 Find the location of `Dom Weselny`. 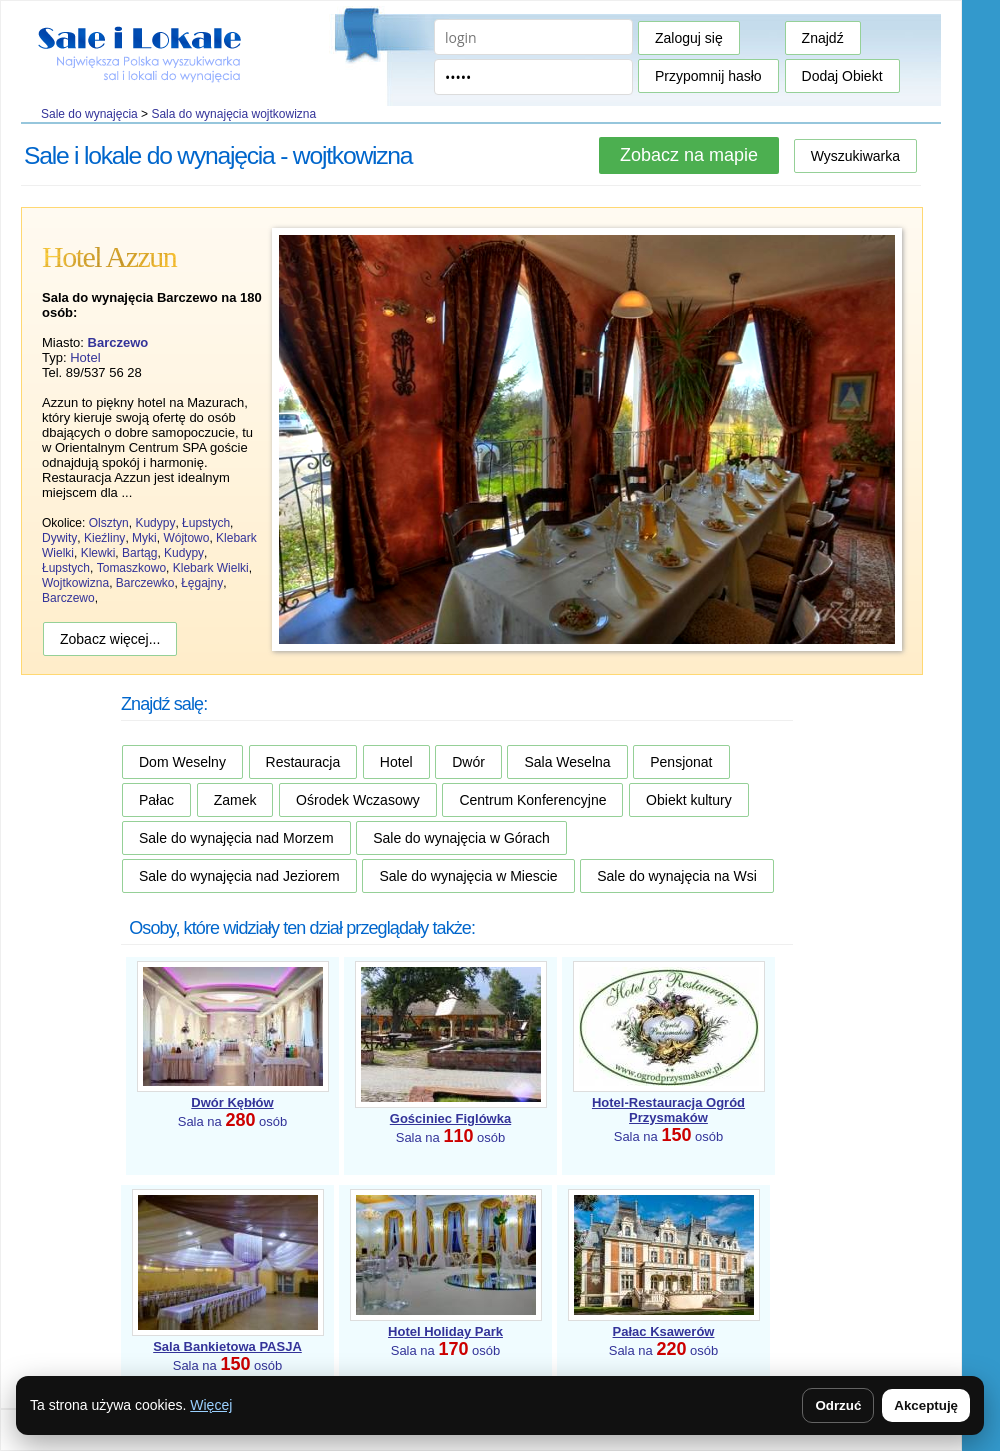

Dom Weselny is located at coordinates (182, 762).